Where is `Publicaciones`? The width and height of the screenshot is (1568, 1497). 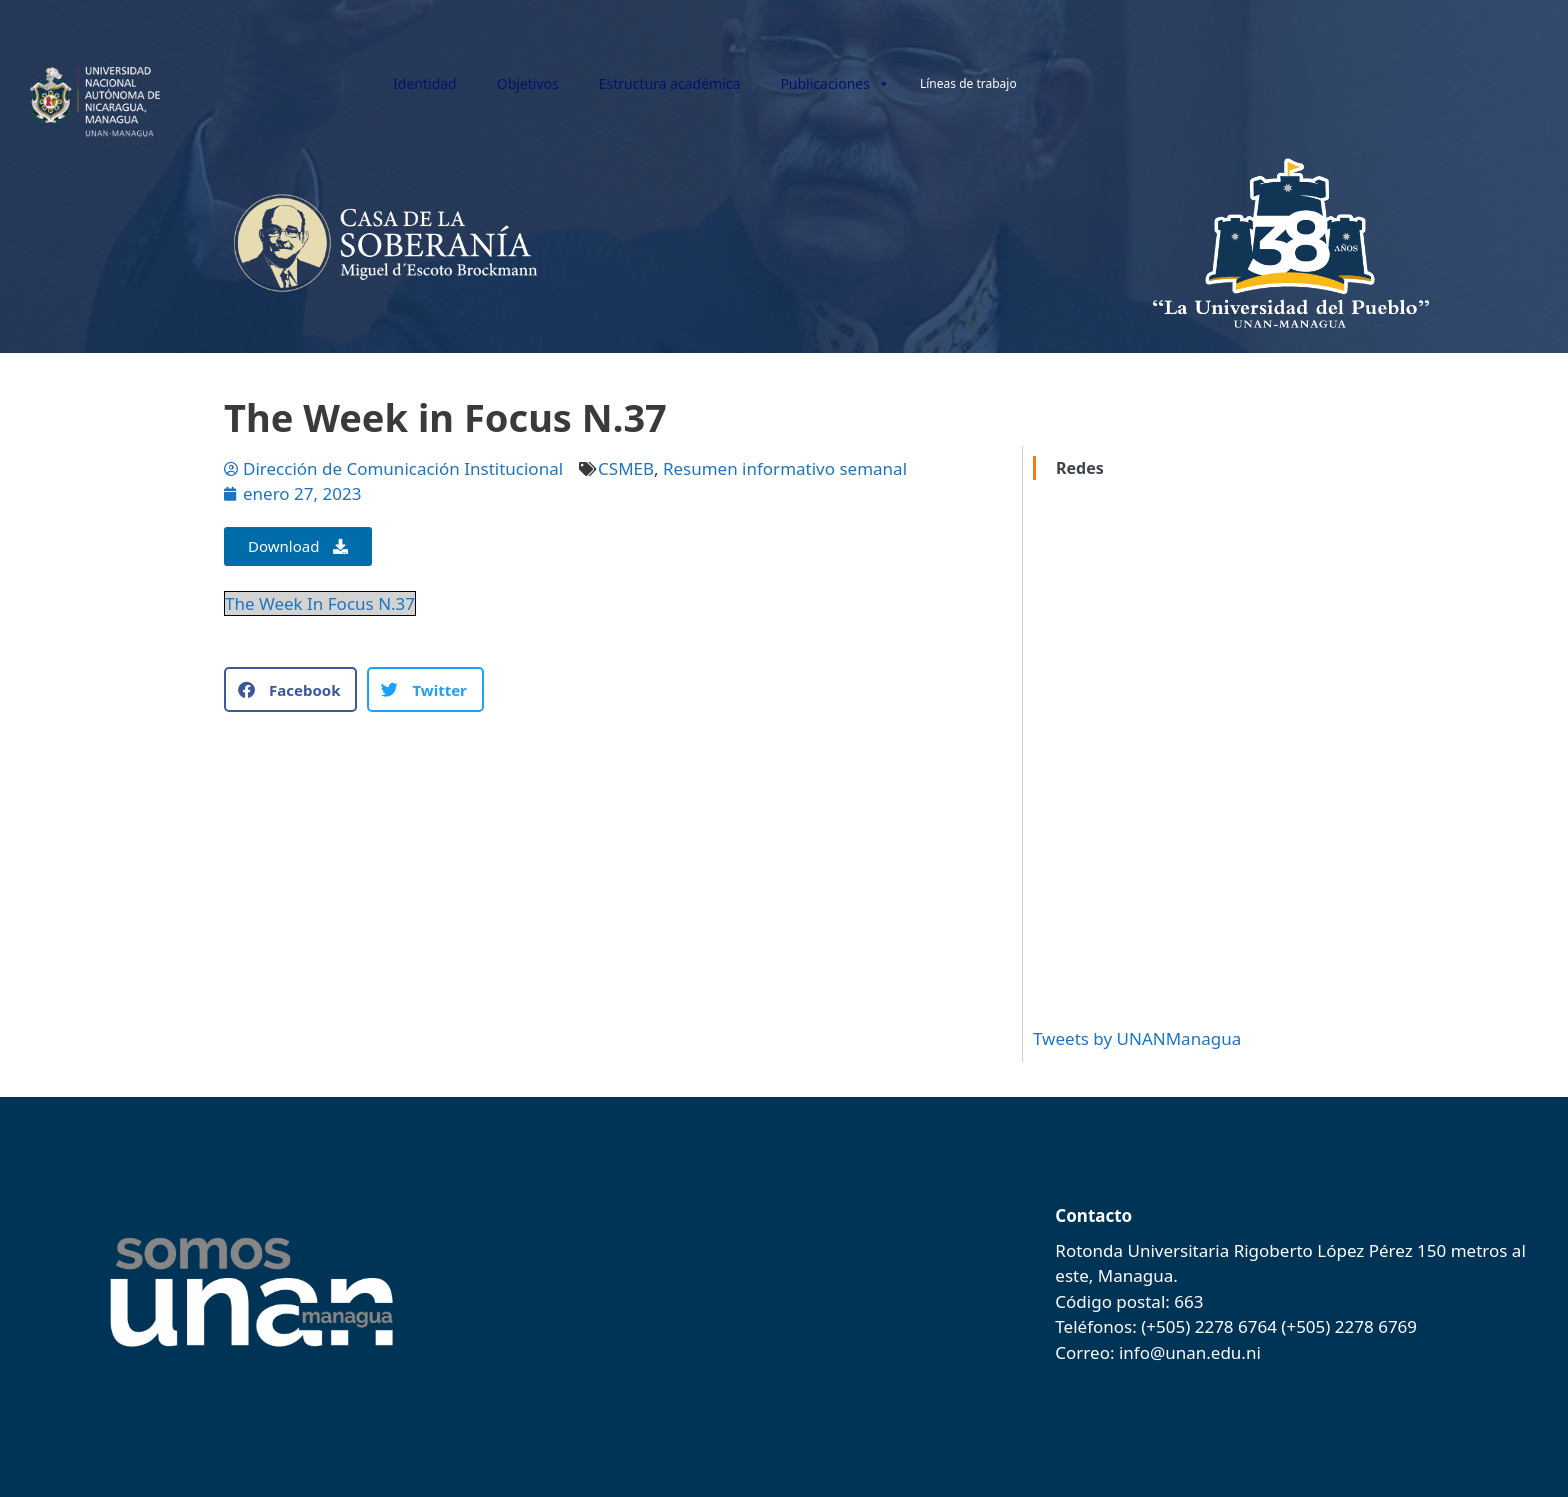
Publicaciones is located at coordinates (835, 84).